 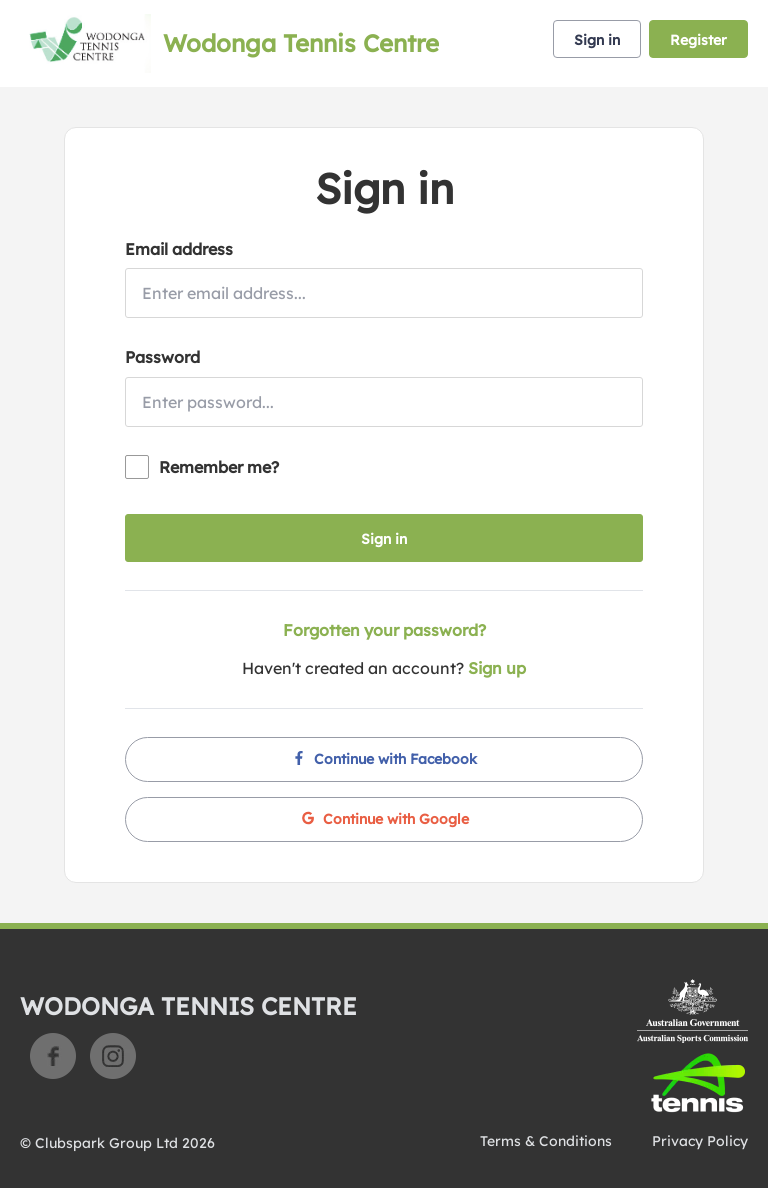 What do you see at coordinates (113, 1056) in the screenshot?
I see `Instagram` at bounding box center [113, 1056].